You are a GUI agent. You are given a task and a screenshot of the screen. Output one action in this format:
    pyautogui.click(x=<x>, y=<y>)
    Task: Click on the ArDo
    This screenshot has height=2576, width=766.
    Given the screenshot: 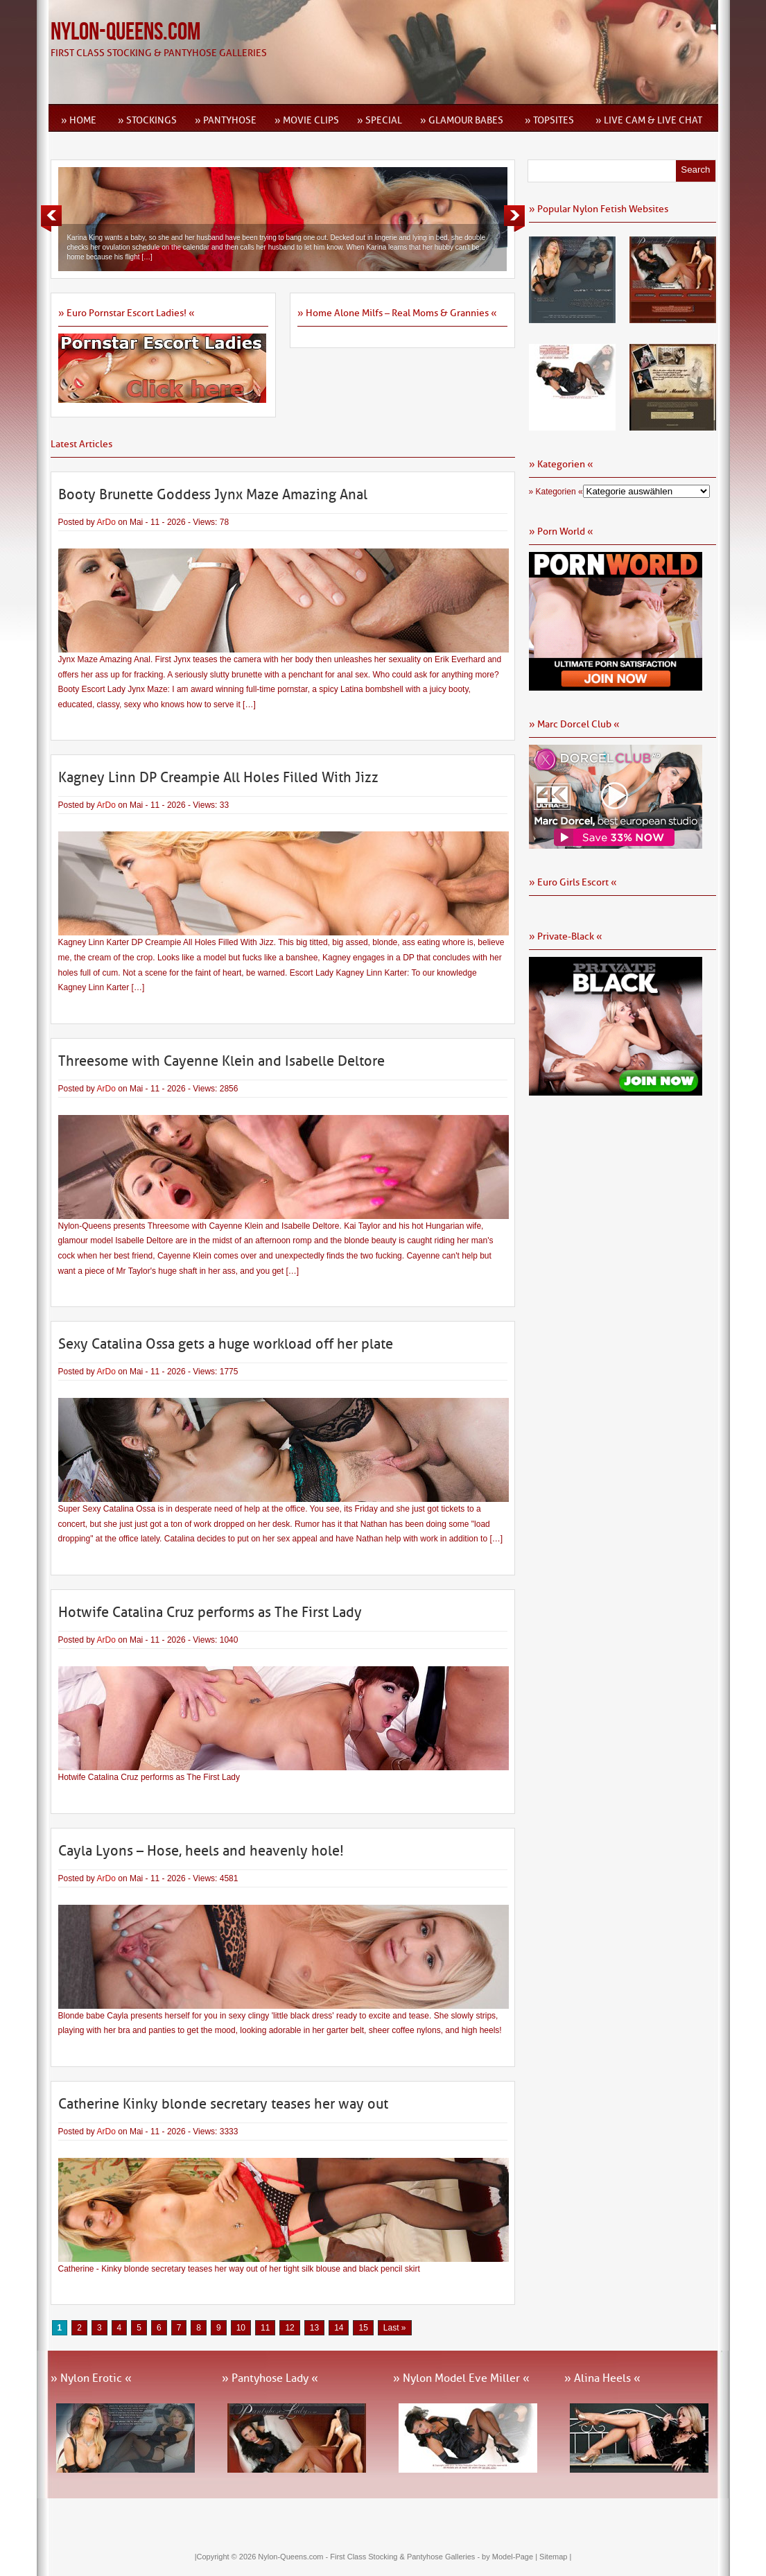 What is the action you would take?
    pyautogui.click(x=106, y=522)
    